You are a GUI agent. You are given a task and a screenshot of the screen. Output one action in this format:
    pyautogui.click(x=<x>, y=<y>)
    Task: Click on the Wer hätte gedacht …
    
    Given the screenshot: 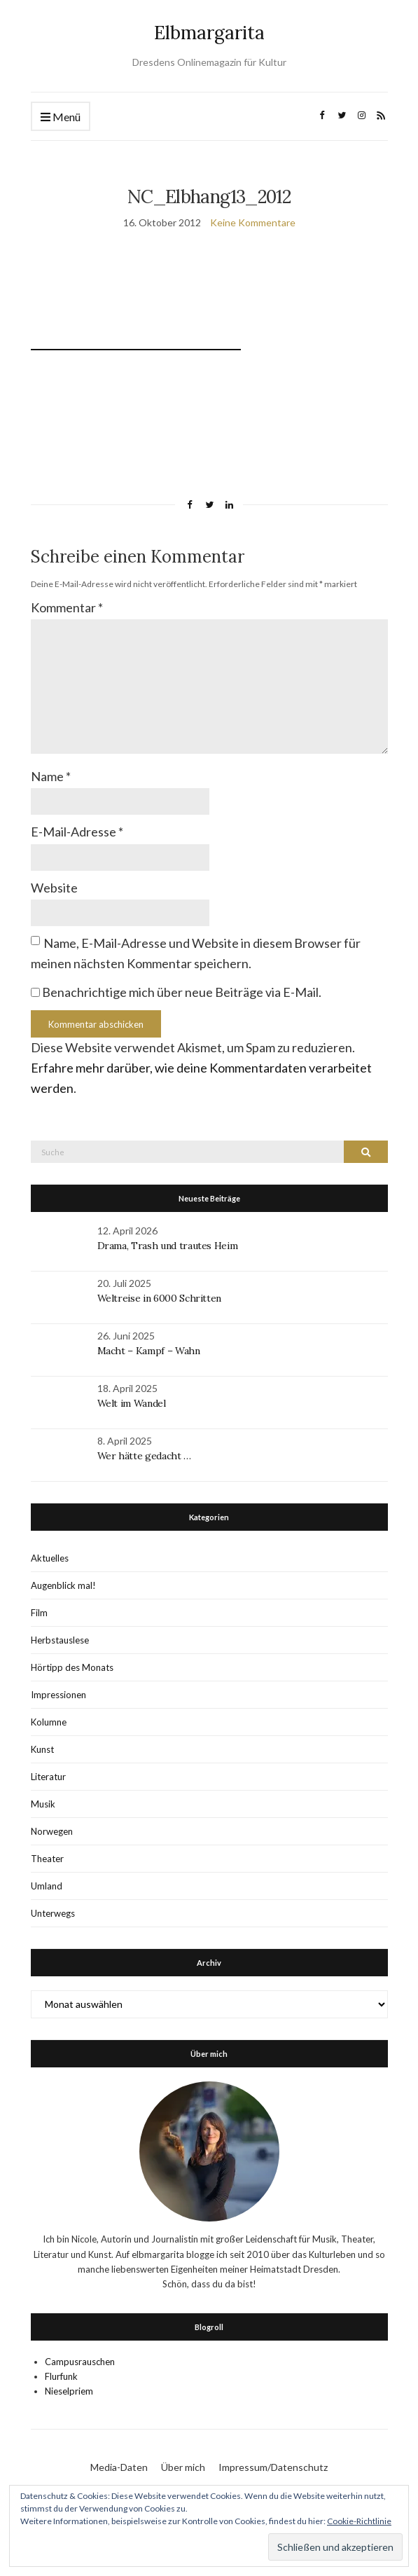 What is the action you would take?
    pyautogui.click(x=144, y=1455)
    